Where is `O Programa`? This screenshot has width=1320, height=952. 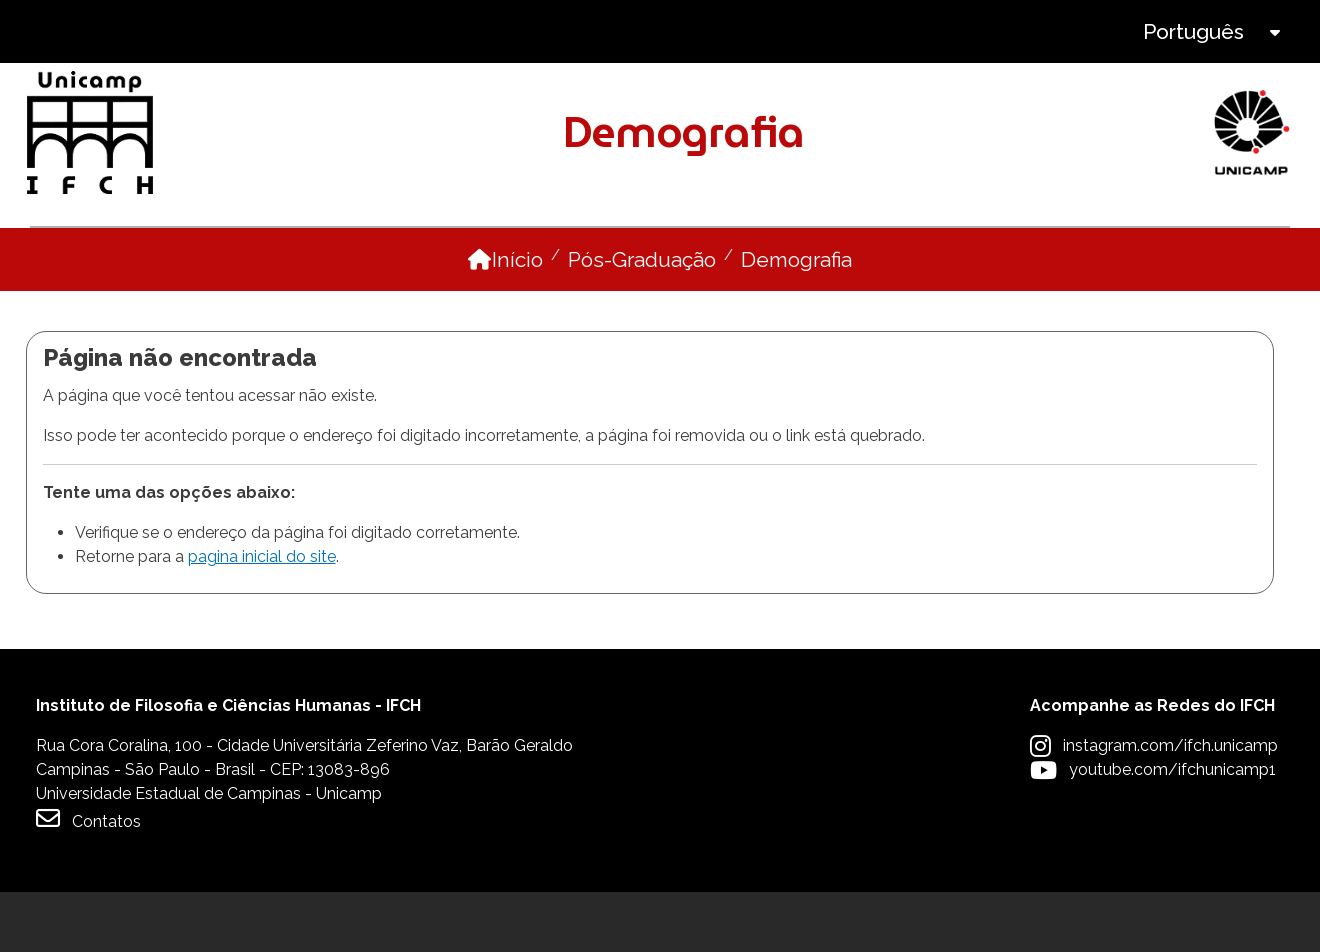 O Programa is located at coordinates (96, 256).